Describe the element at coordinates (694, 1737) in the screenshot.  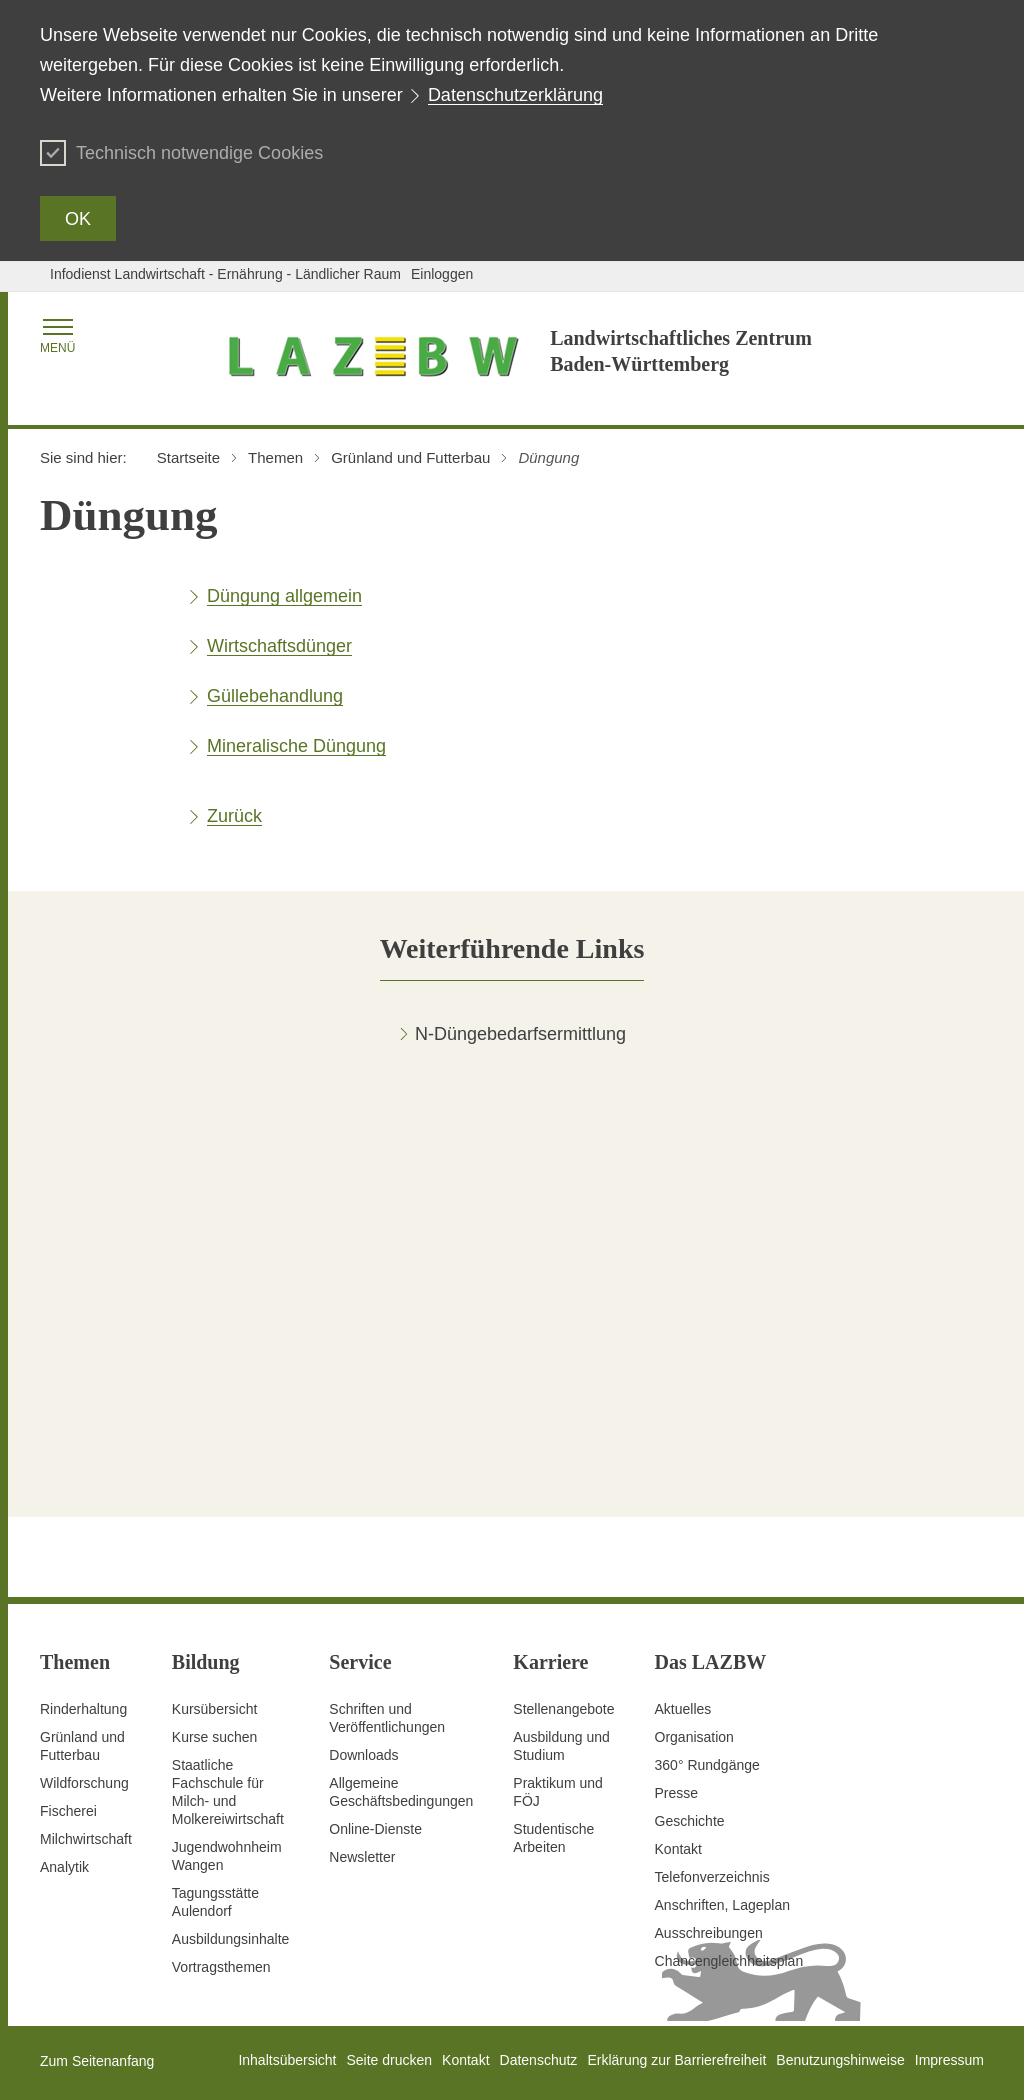
I see `Organisation` at that location.